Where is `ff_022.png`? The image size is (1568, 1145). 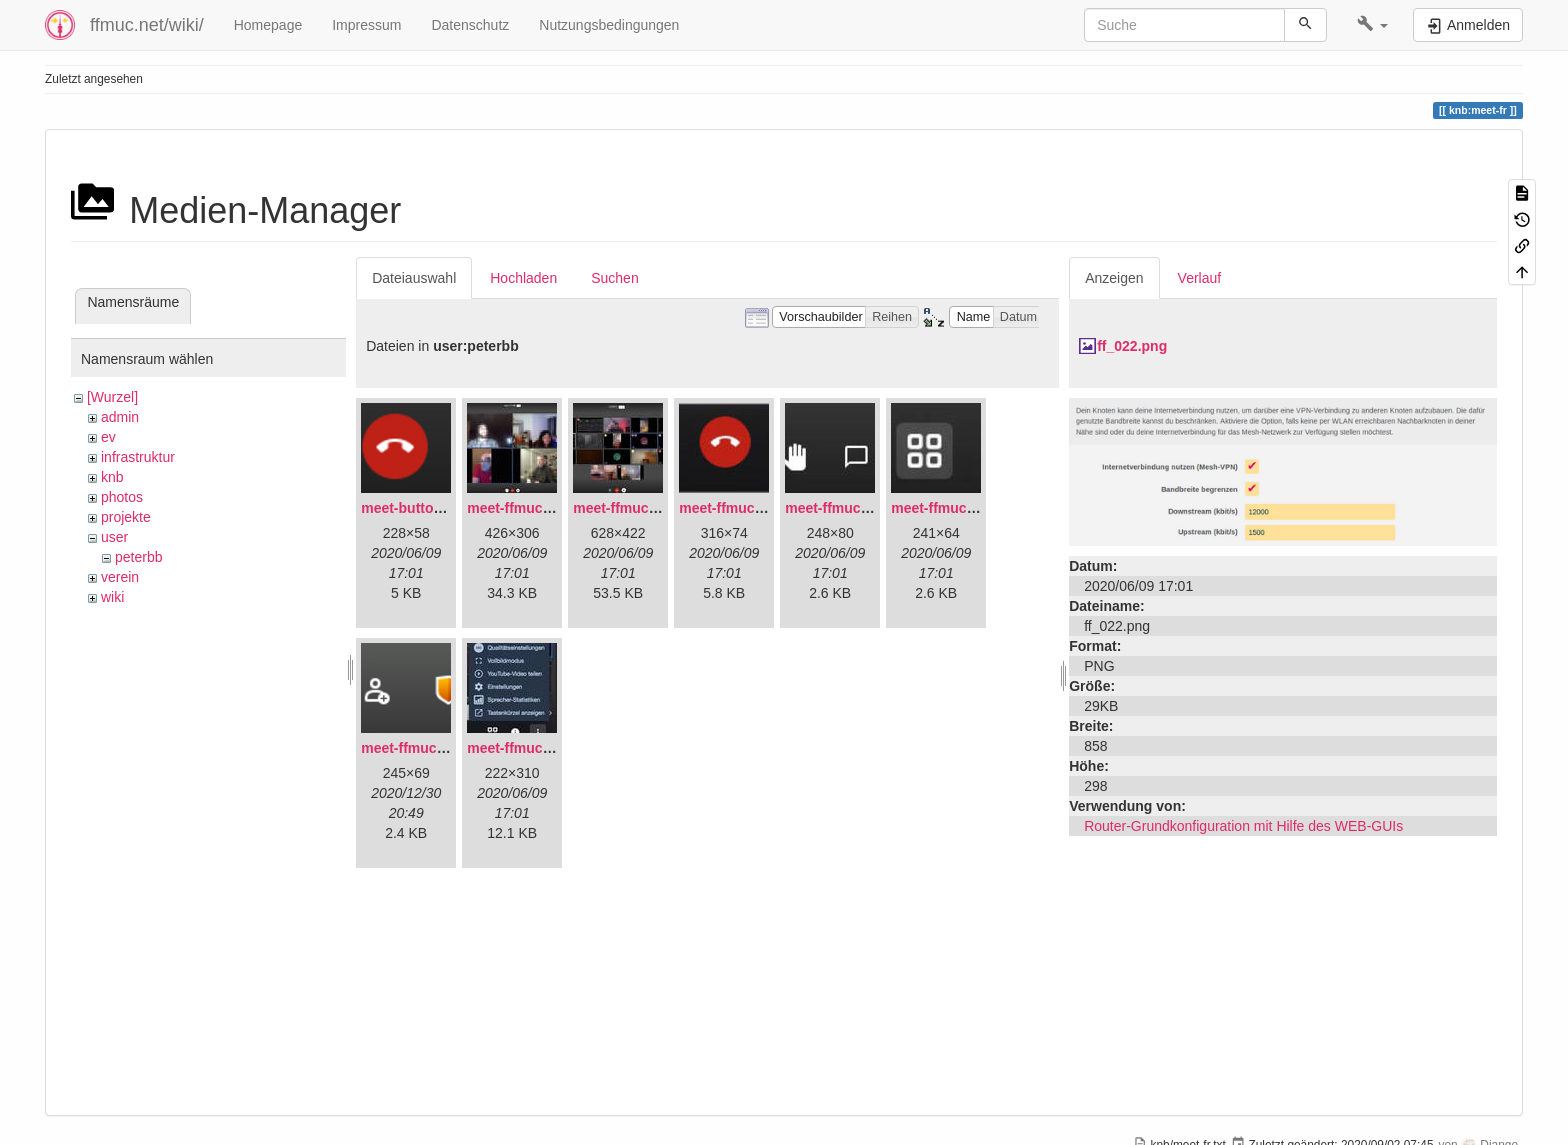
ff_022.png is located at coordinates (1132, 346).